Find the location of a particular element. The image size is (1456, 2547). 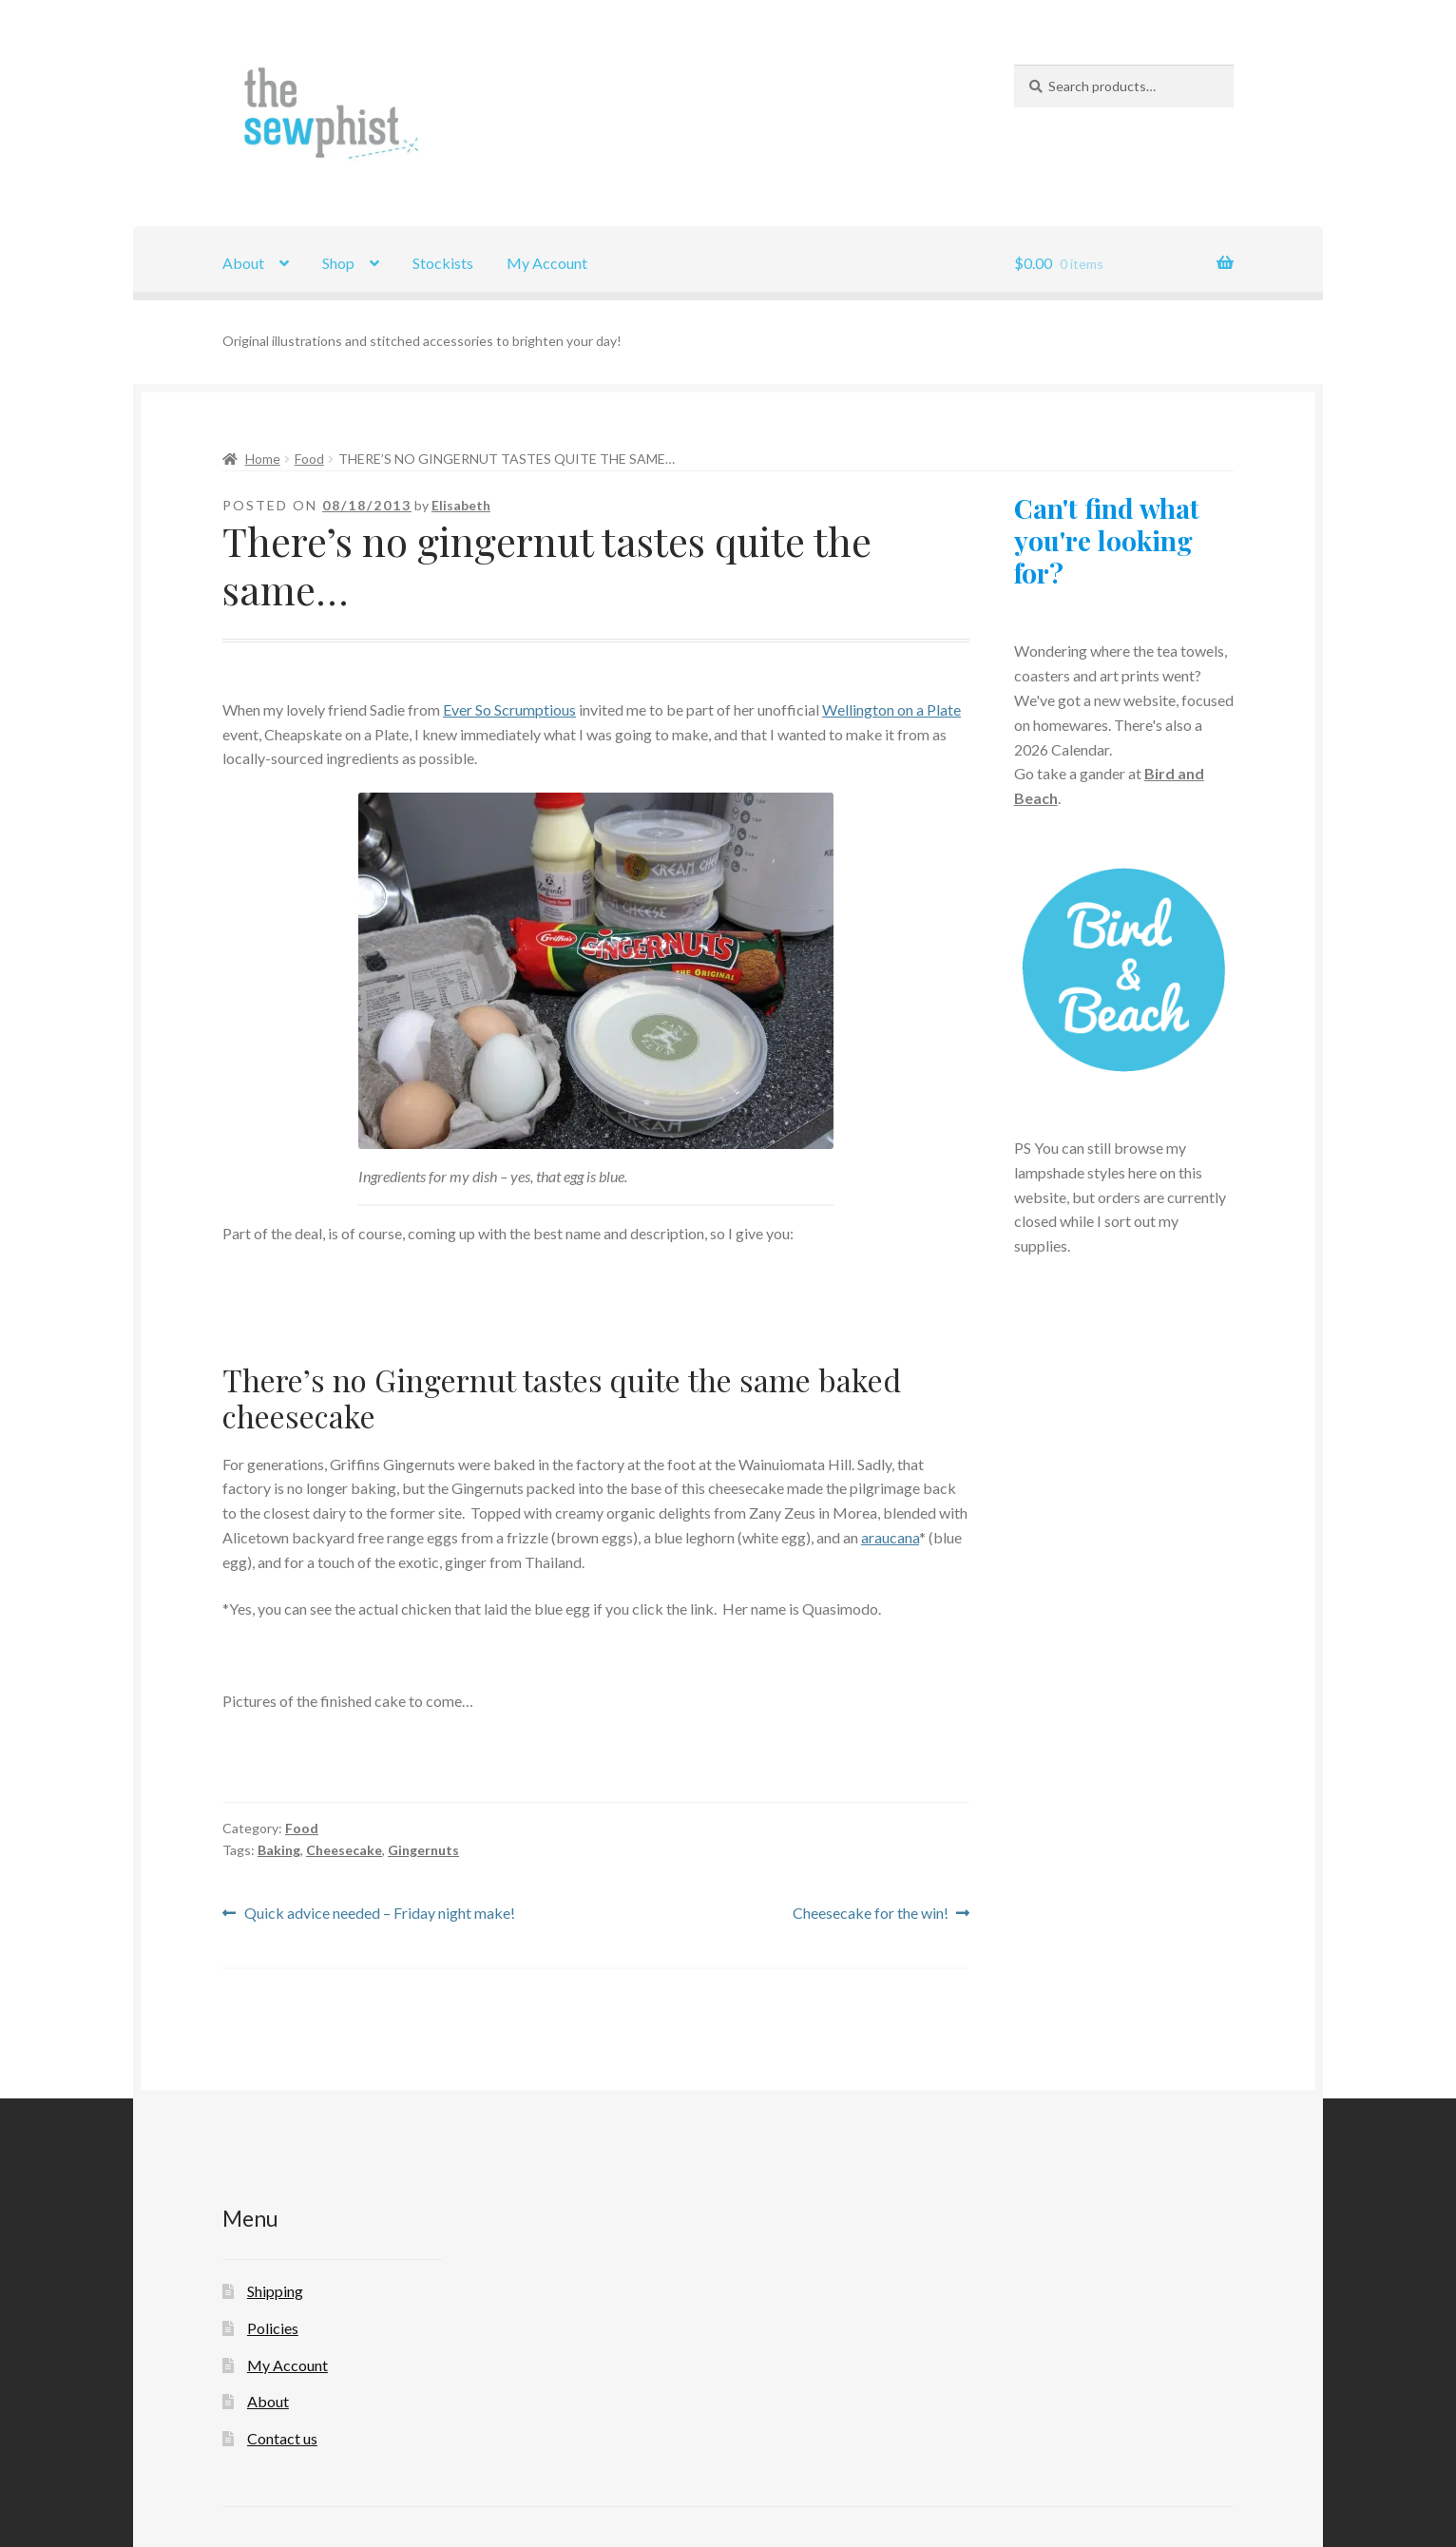

Shipping is located at coordinates (275, 2291).